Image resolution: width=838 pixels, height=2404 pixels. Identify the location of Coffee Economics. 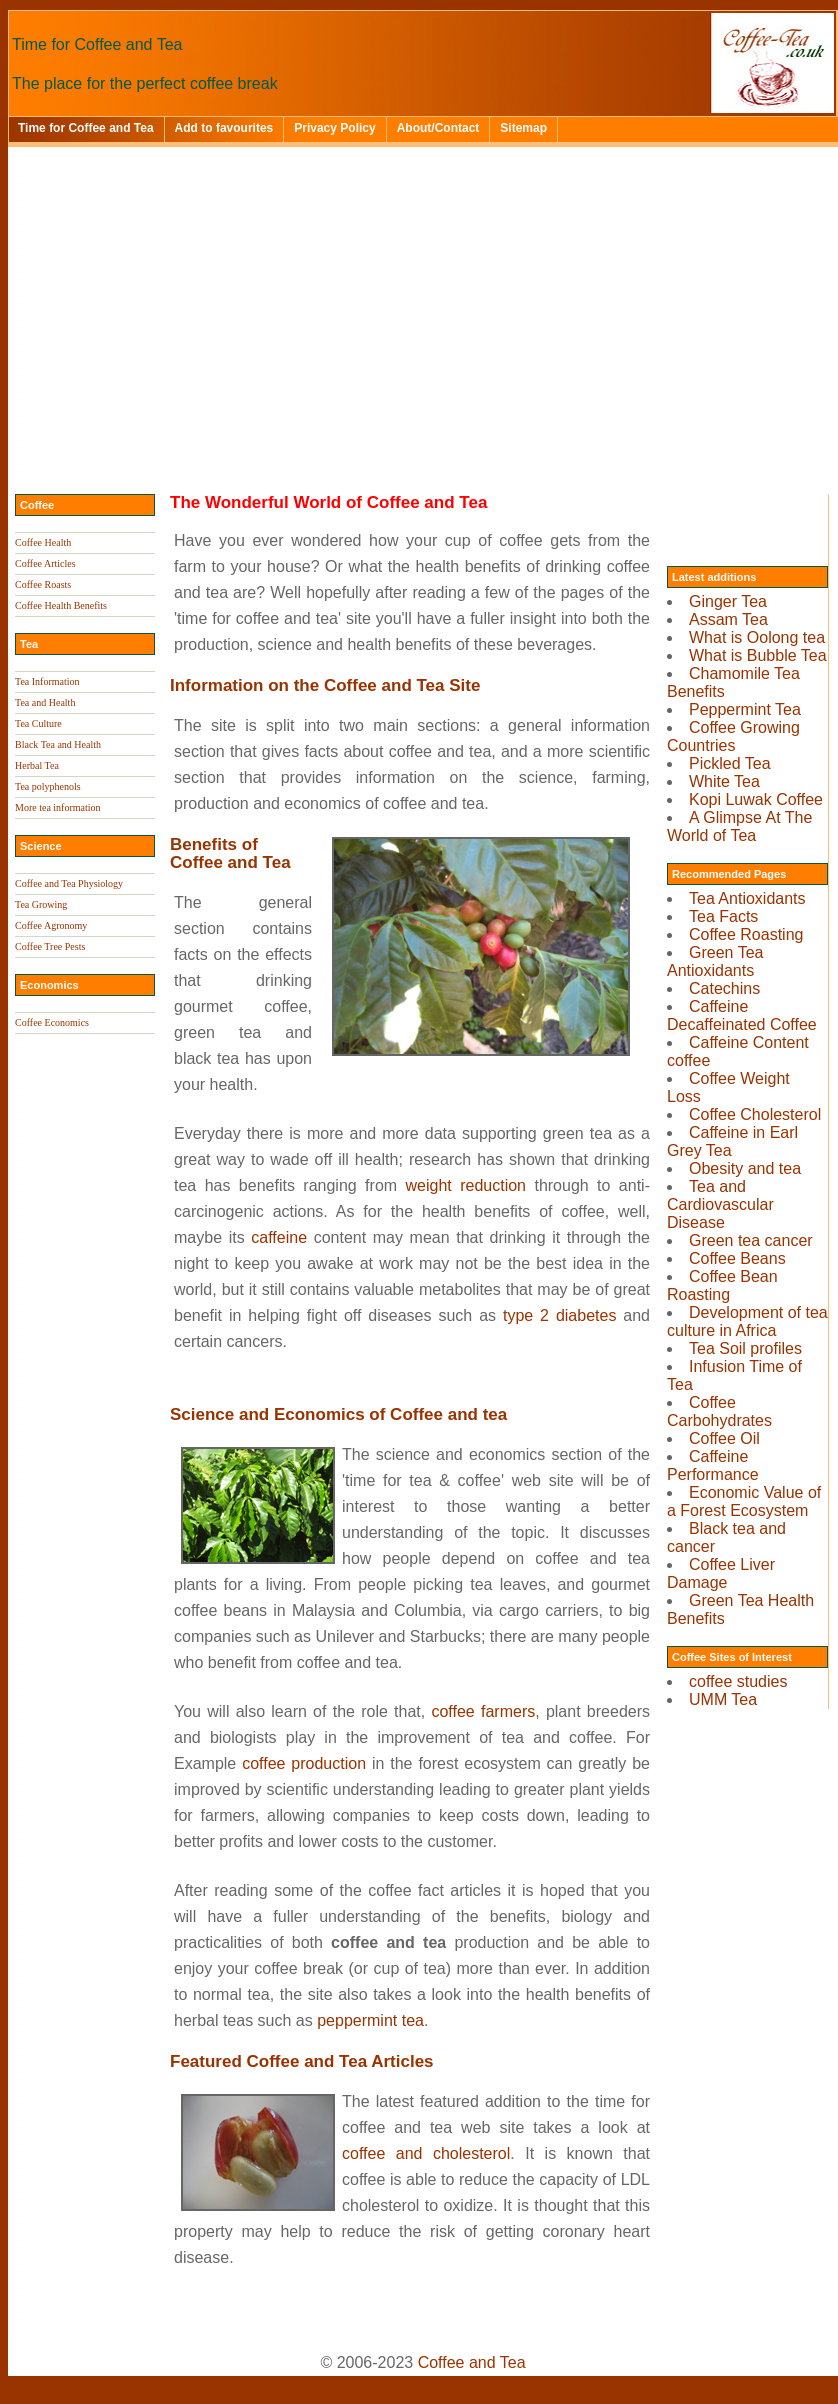
(52, 1022).